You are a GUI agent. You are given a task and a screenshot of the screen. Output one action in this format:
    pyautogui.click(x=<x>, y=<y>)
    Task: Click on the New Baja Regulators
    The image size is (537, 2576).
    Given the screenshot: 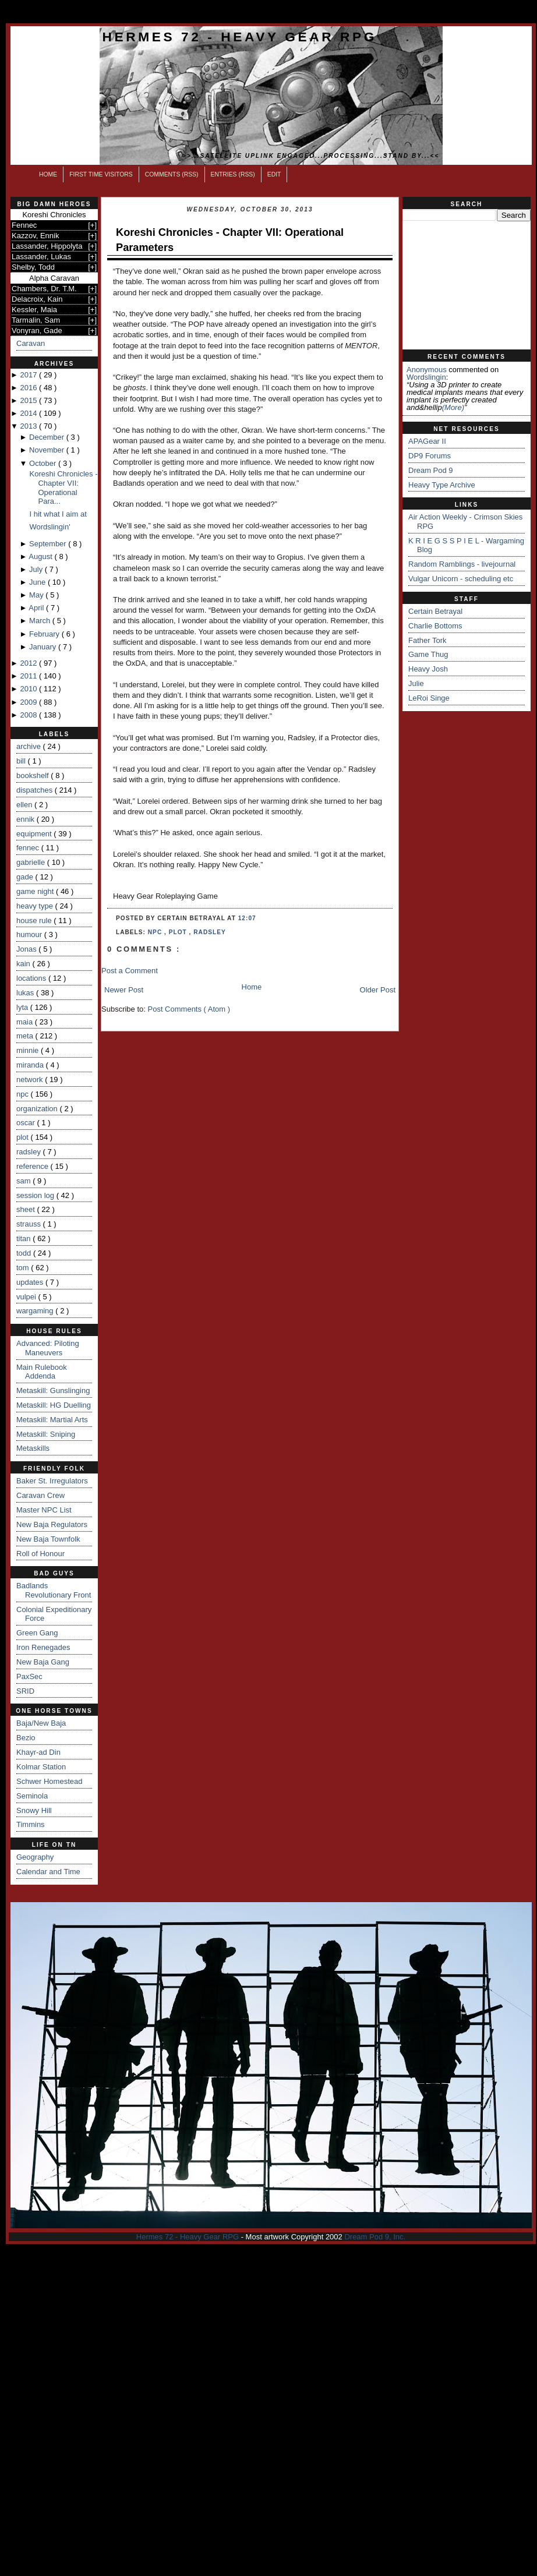 What is the action you would take?
    pyautogui.click(x=51, y=1524)
    